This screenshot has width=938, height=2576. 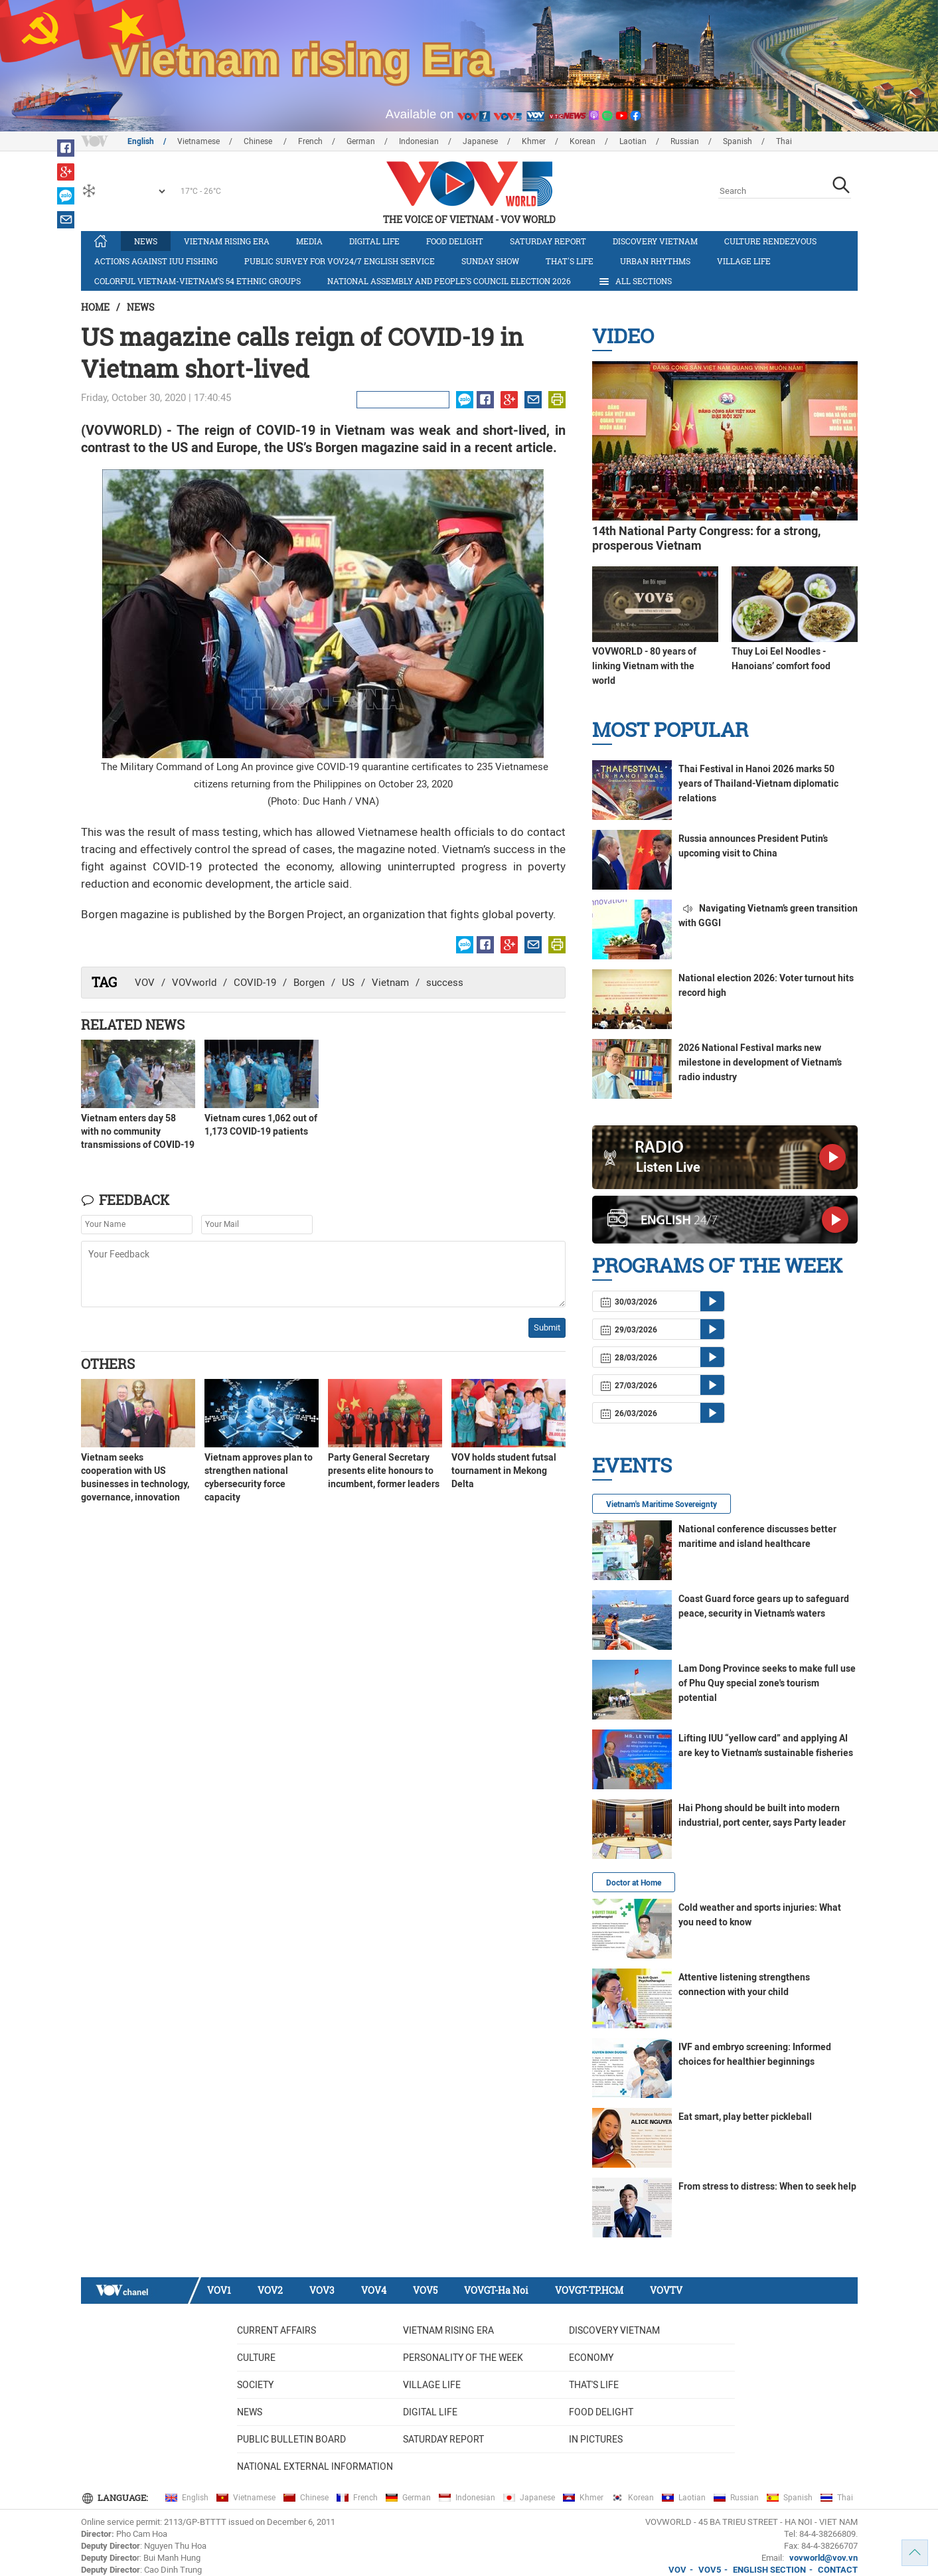 What do you see at coordinates (767, 2186) in the screenshot?
I see `From stress to distress: When to seek help` at bounding box center [767, 2186].